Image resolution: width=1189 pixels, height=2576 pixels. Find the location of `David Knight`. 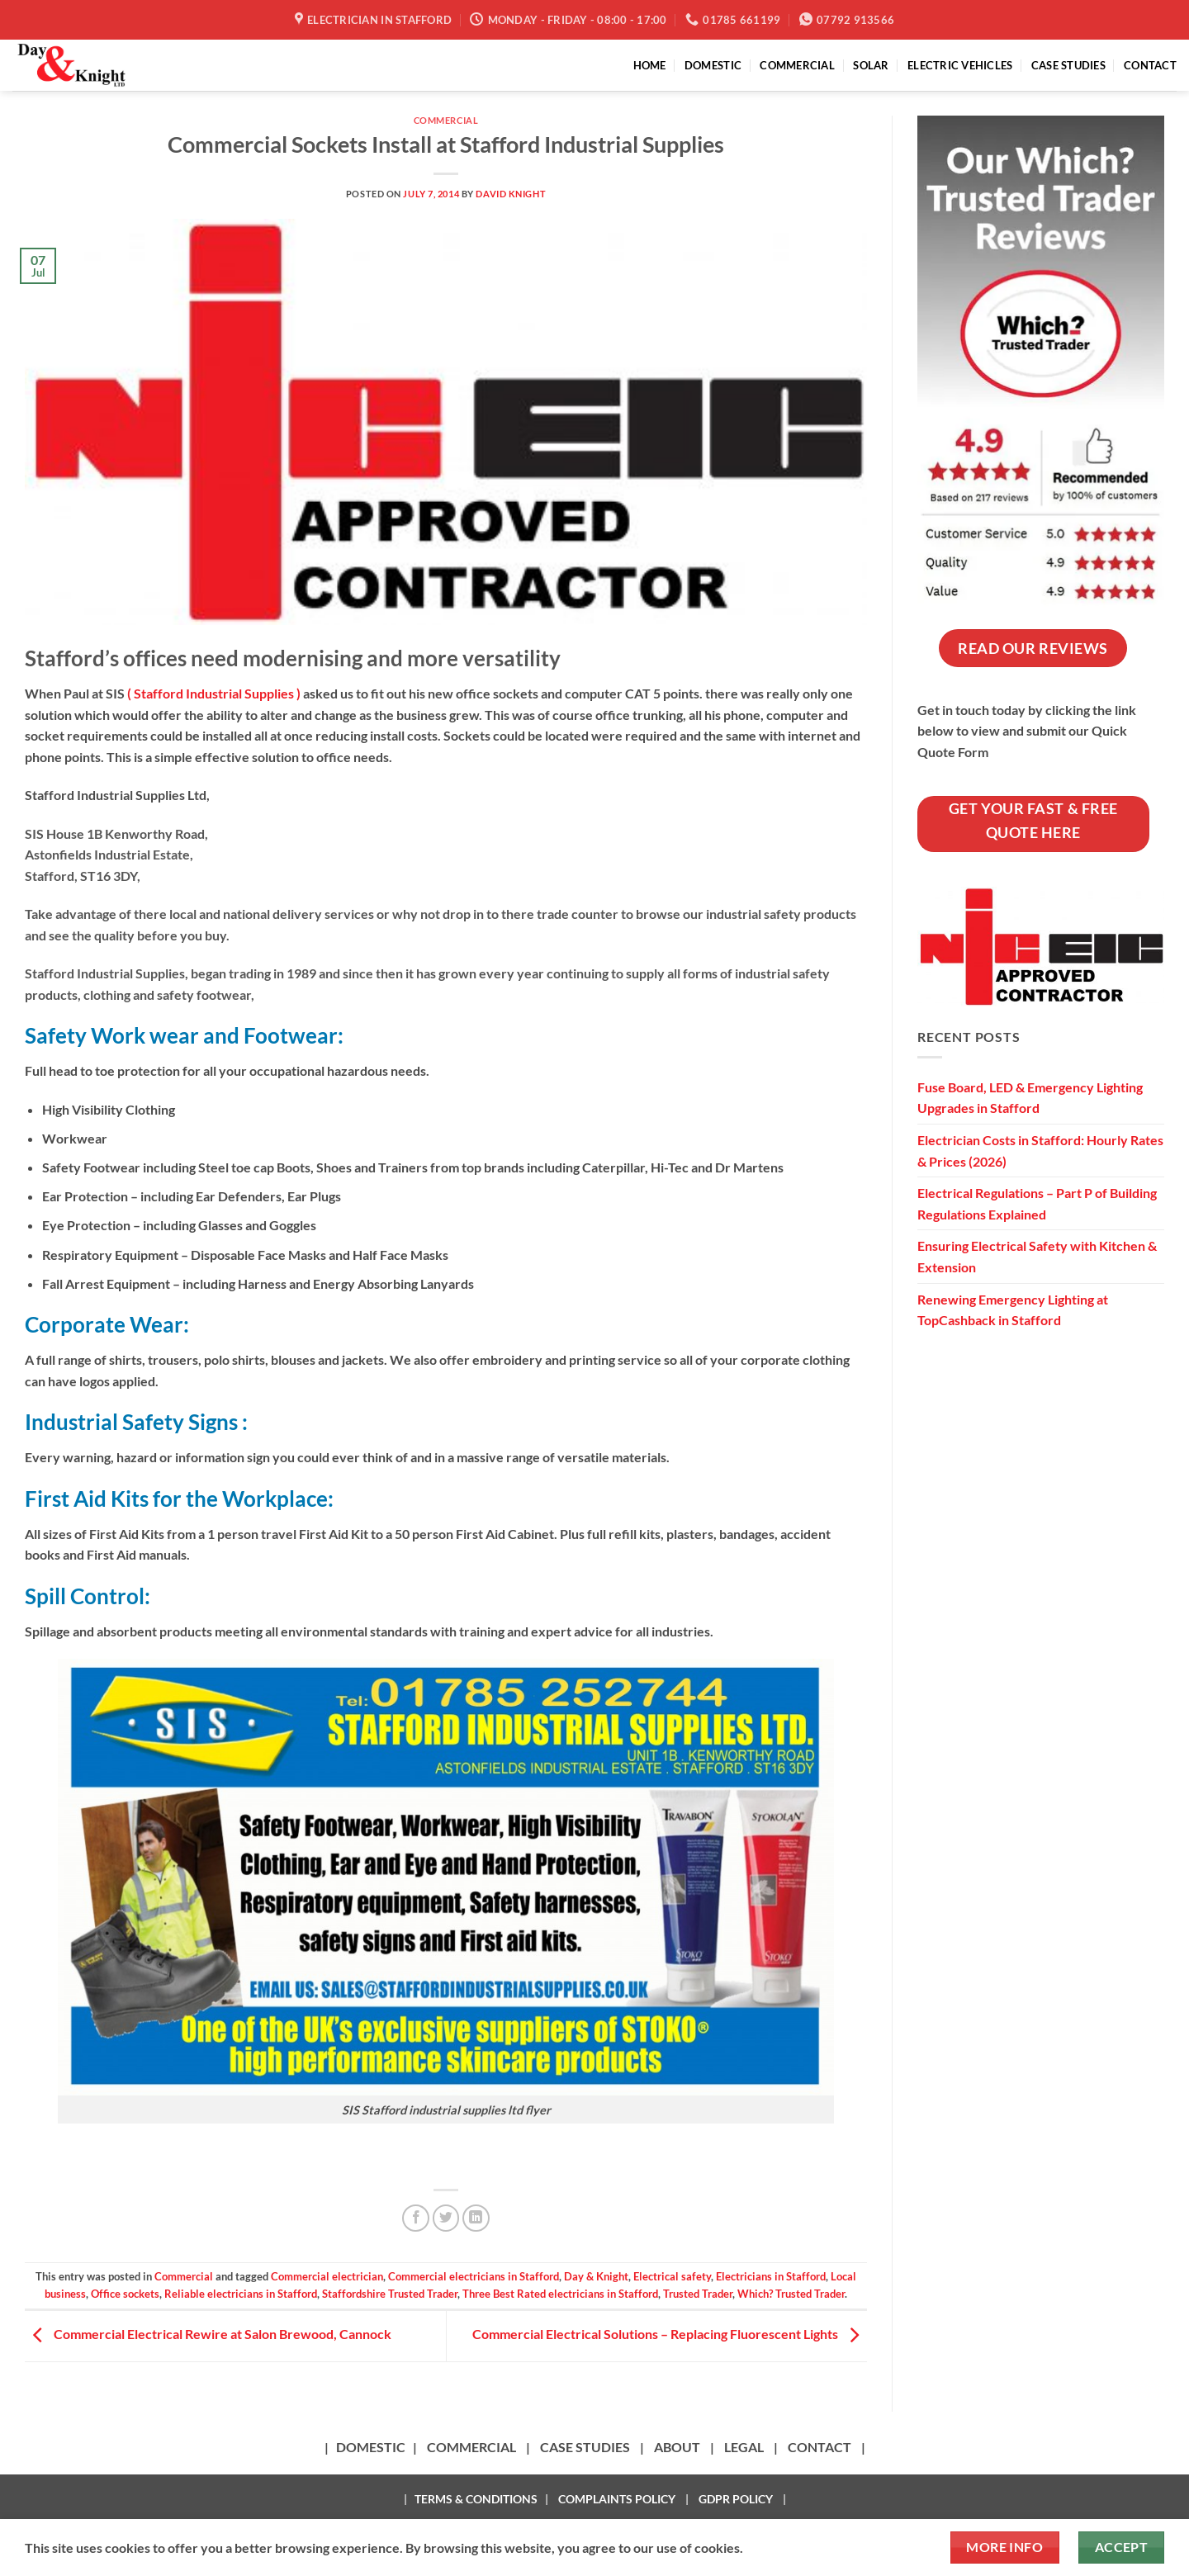

David Knight is located at coordinates (511, 193).